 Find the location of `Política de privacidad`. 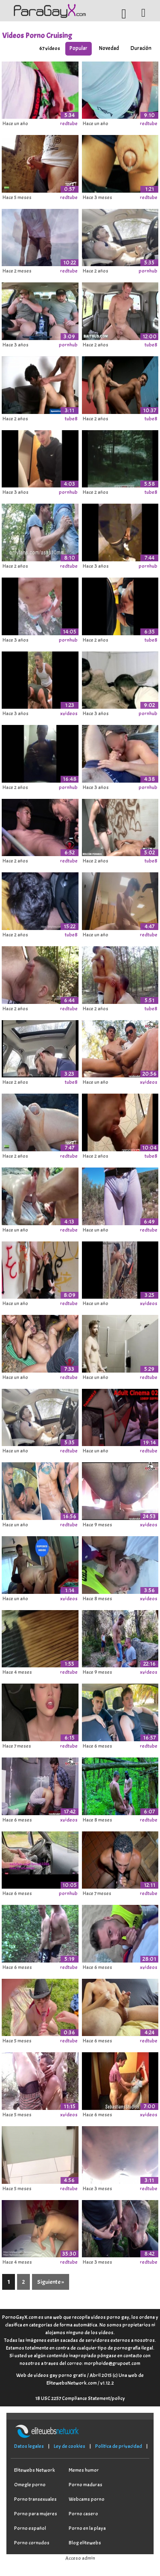

Política de privacidad is located at coordinates (118, 2446).